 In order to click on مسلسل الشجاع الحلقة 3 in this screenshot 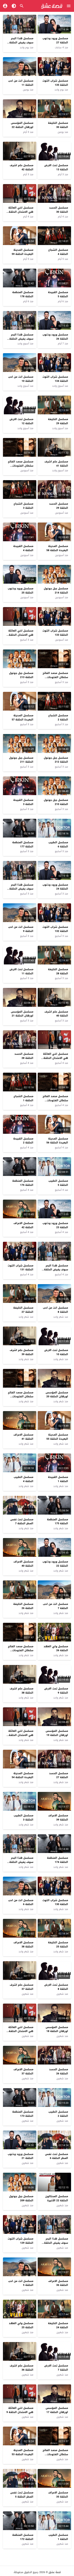, I will do `click(23, 505)`.